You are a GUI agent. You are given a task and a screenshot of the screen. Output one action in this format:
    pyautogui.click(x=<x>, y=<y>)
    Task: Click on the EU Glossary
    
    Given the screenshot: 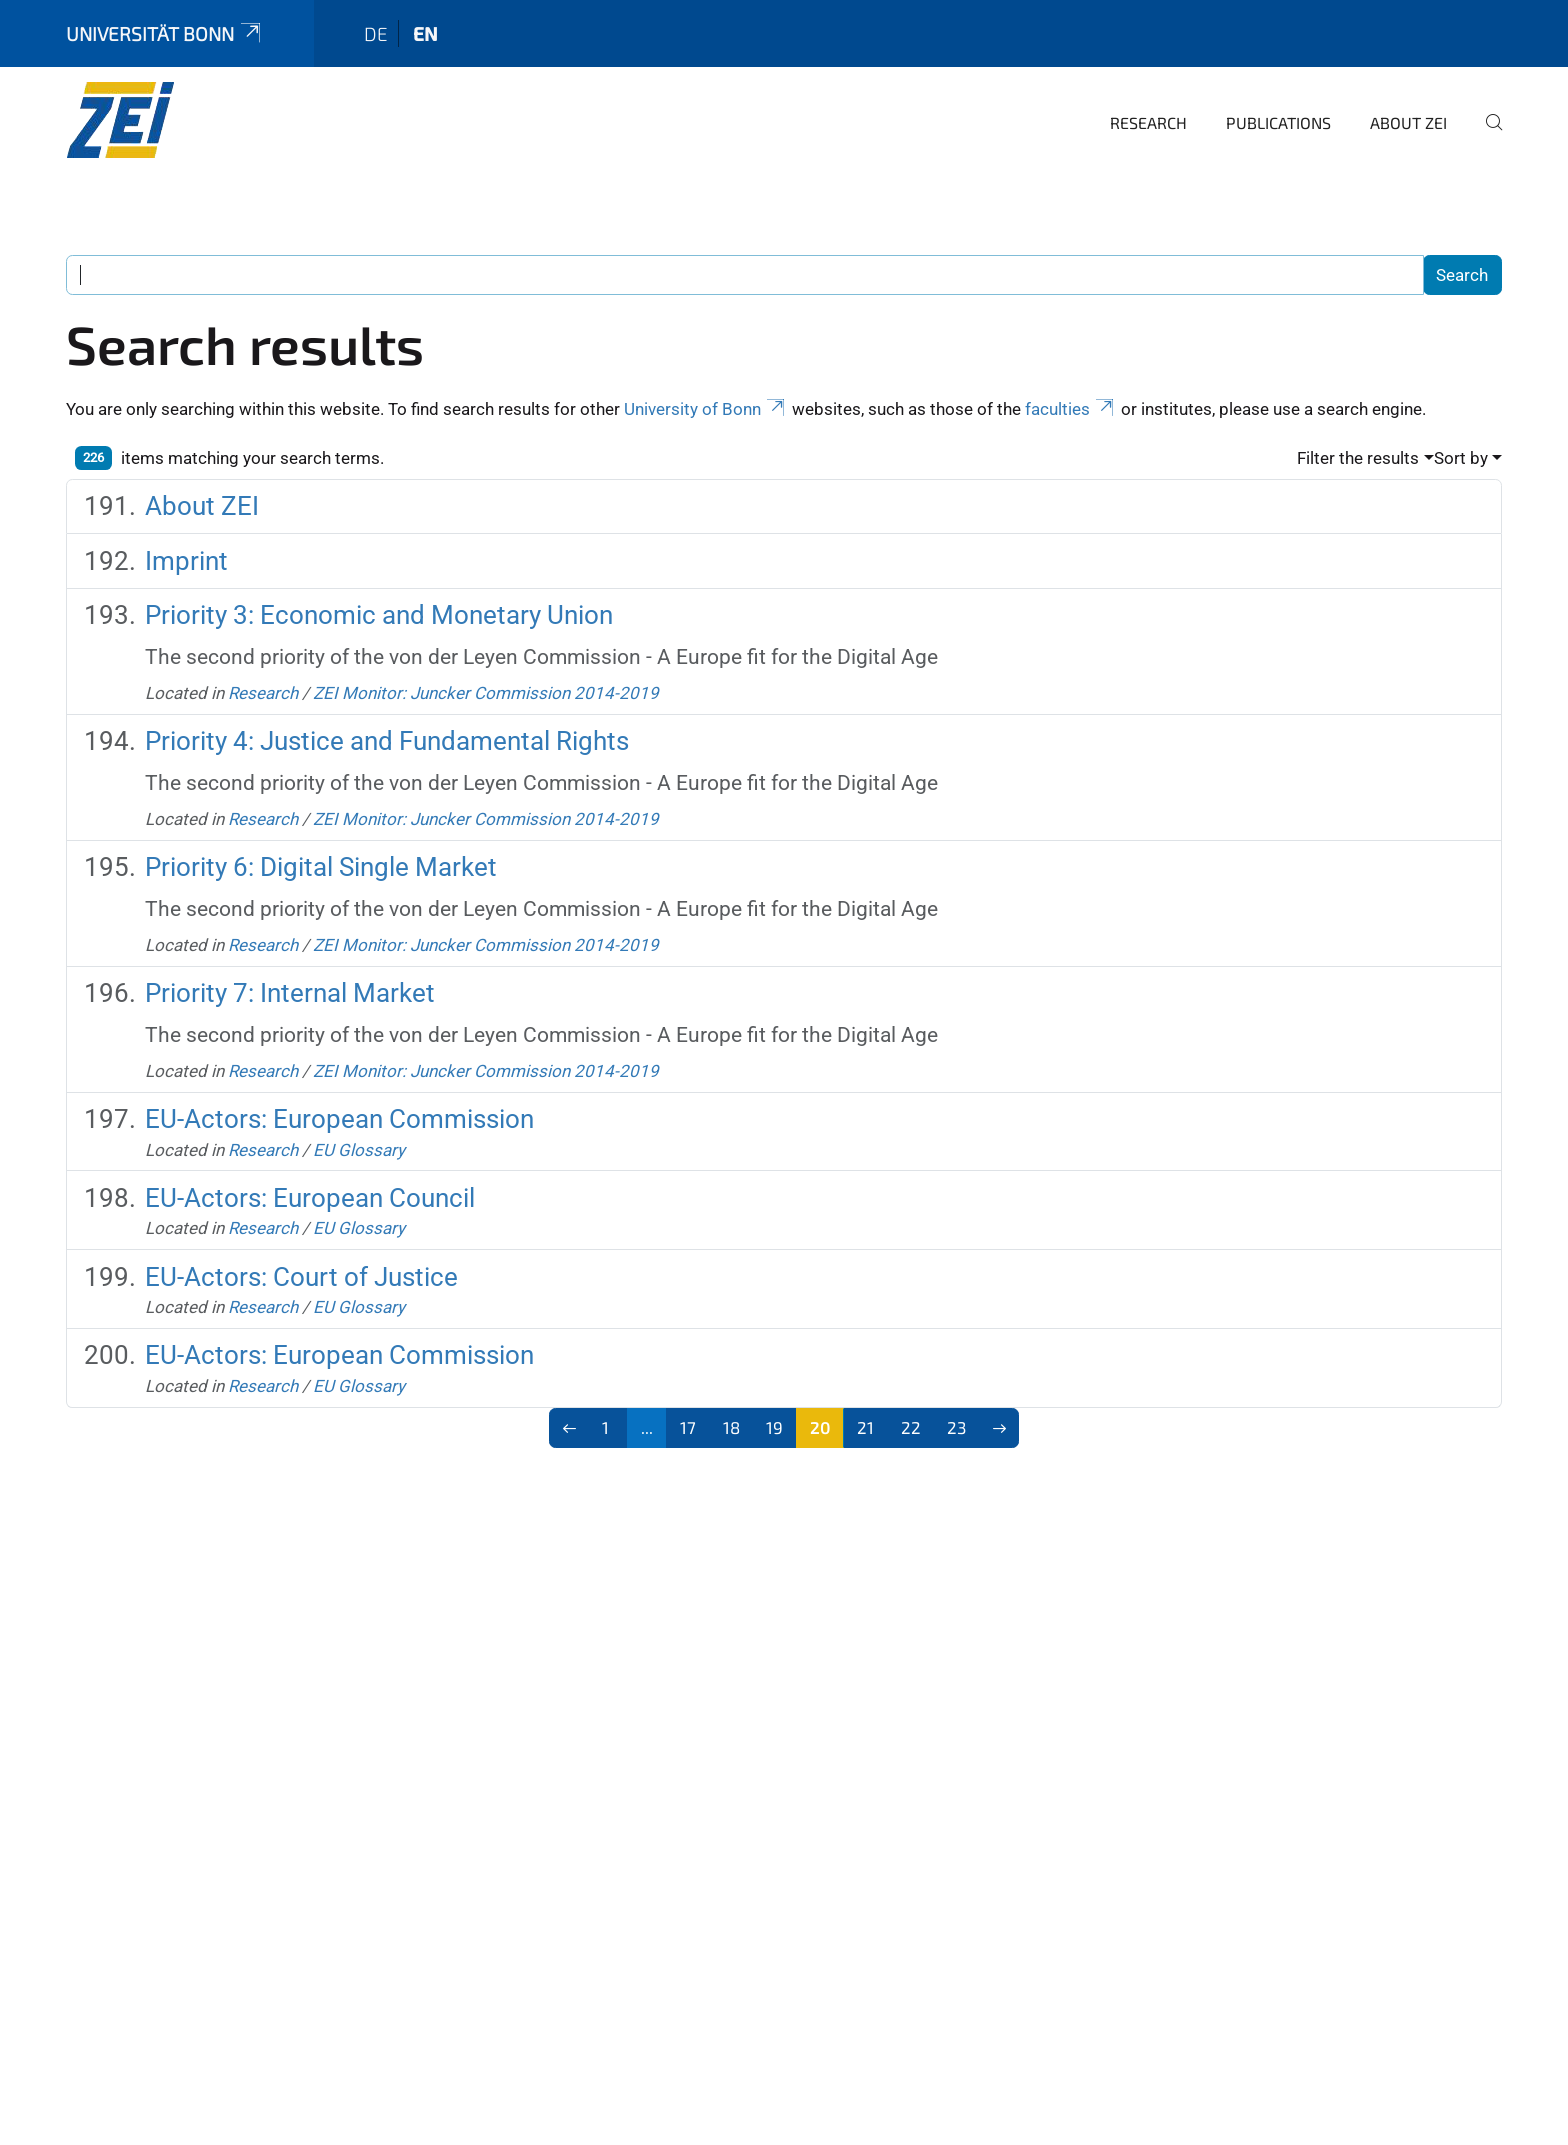 What is the action you would take?
    pyautogui.click(x=359, y=1150)
    